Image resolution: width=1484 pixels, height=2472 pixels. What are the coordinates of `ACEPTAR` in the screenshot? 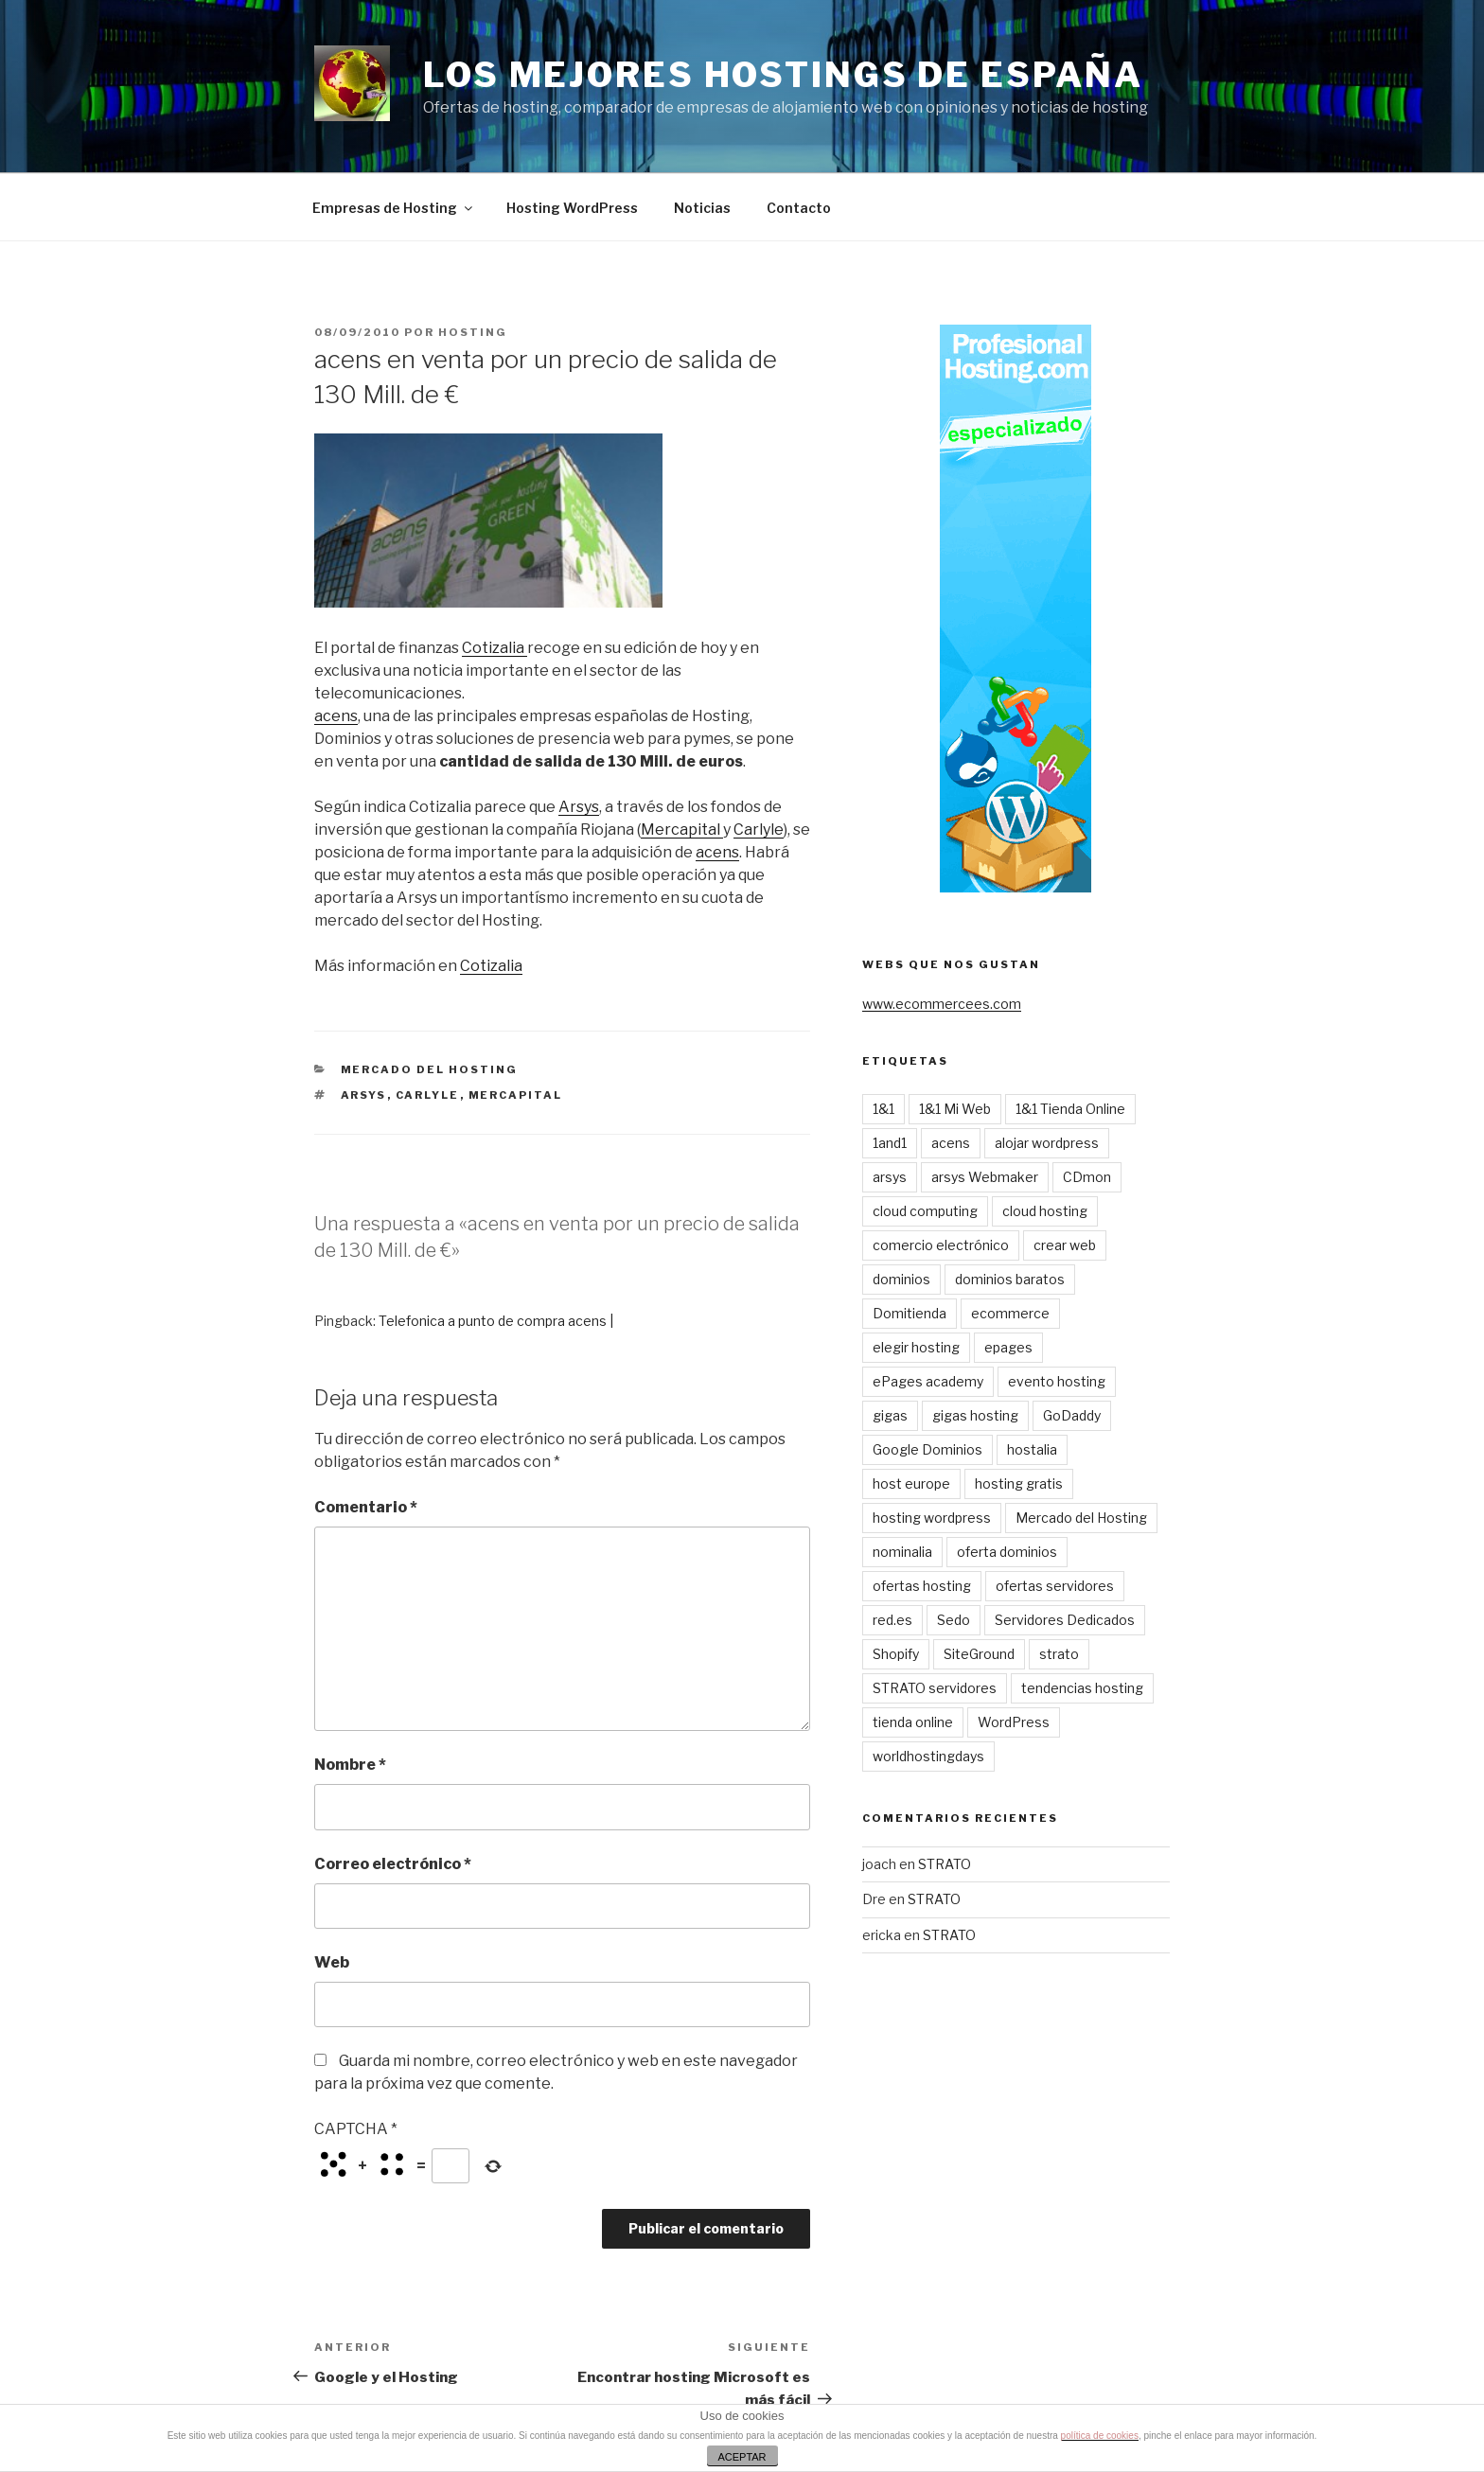 It's located at (741, 2457).